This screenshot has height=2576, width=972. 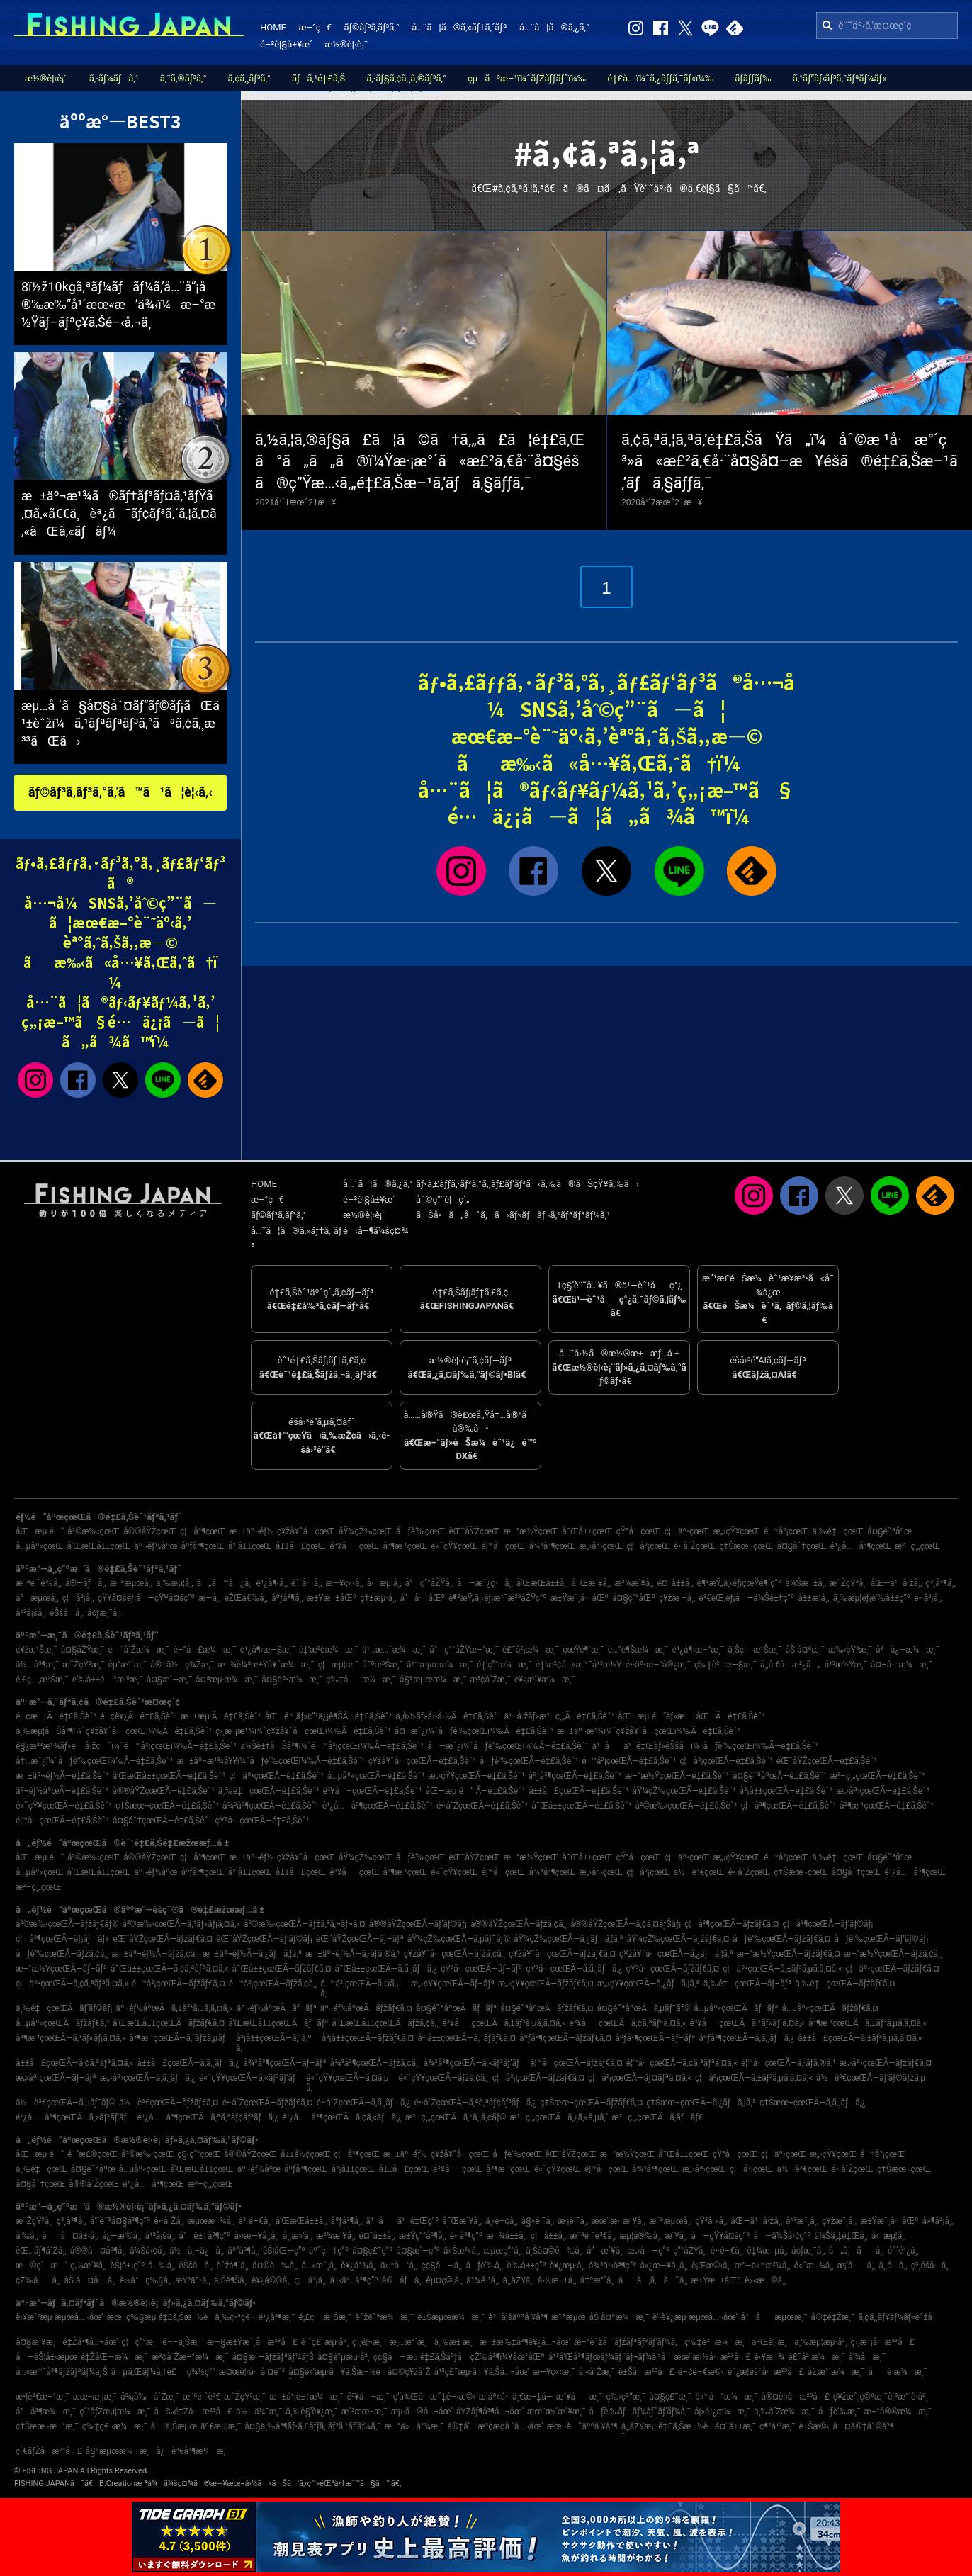 I want to click on å¾¡å‰å´Žæ¸¯, so click(x=149, y=2397).